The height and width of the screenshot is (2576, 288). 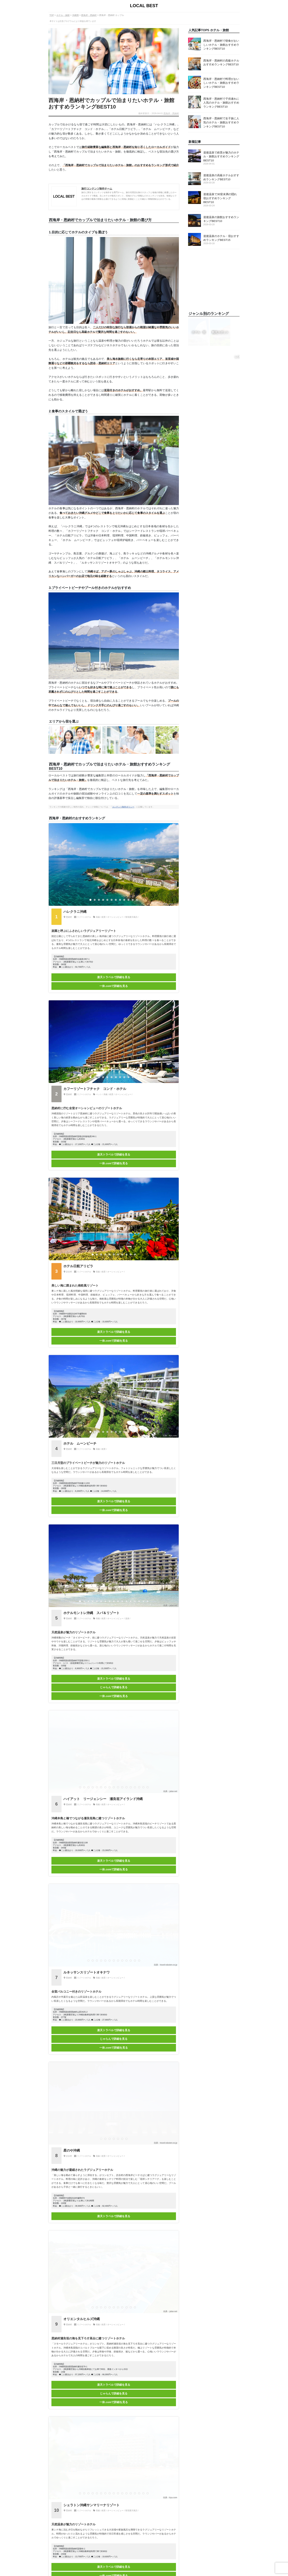 I want to click on 楽天トラベルで詳細を見る, so click(x=113, y=977).